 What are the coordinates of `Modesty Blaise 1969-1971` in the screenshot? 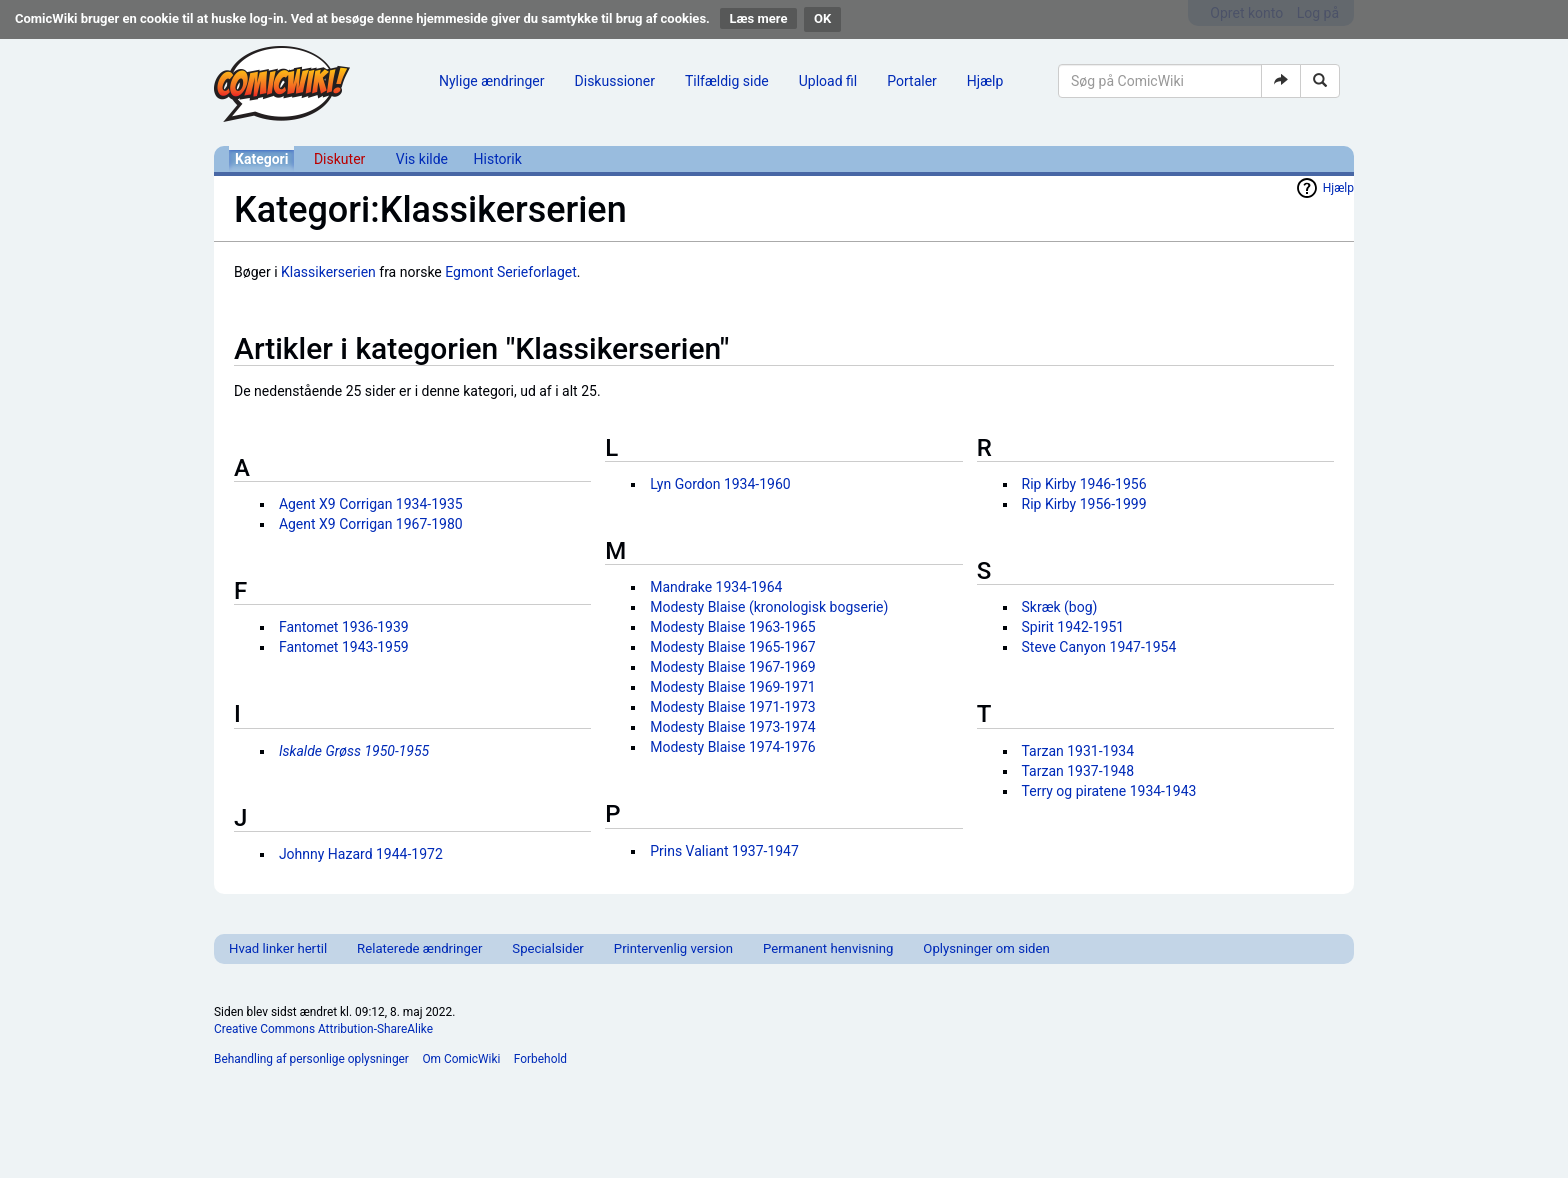 It's located at (733, 687).